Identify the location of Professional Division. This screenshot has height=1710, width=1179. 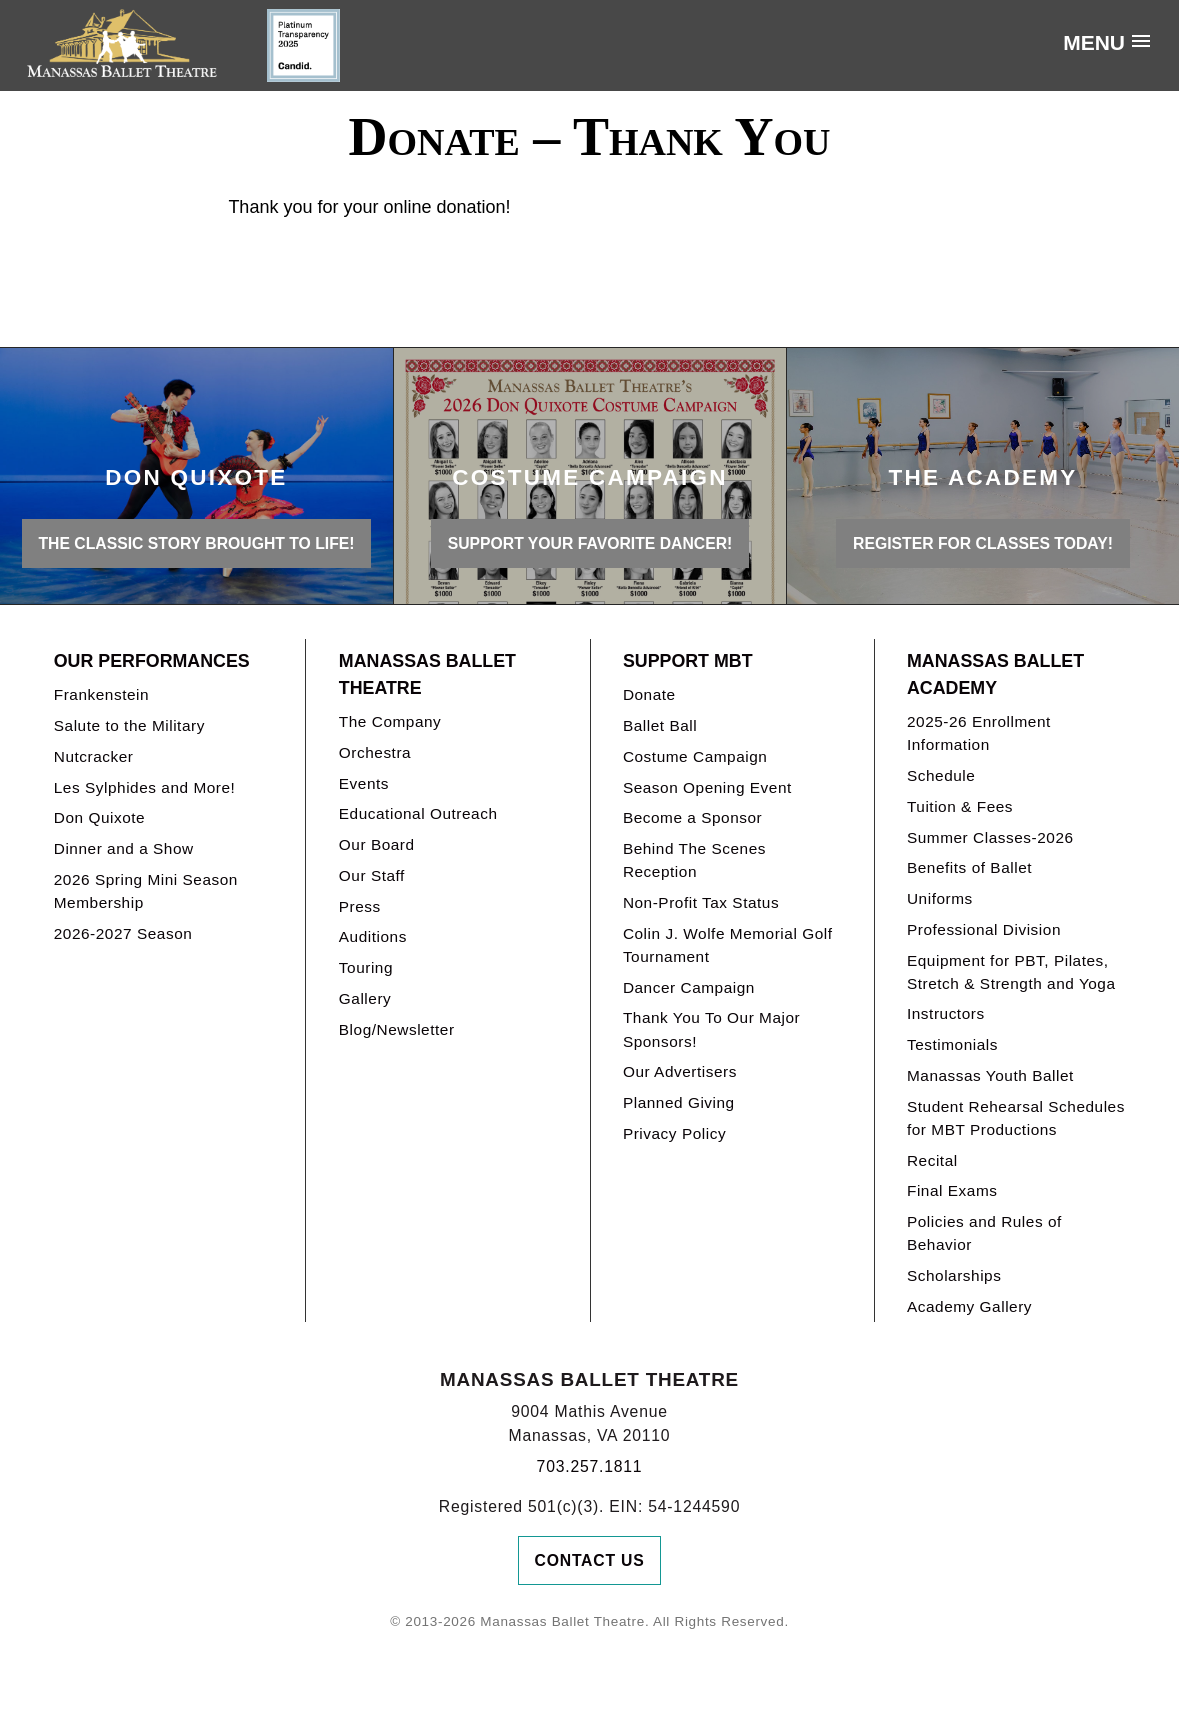
(984, 929).